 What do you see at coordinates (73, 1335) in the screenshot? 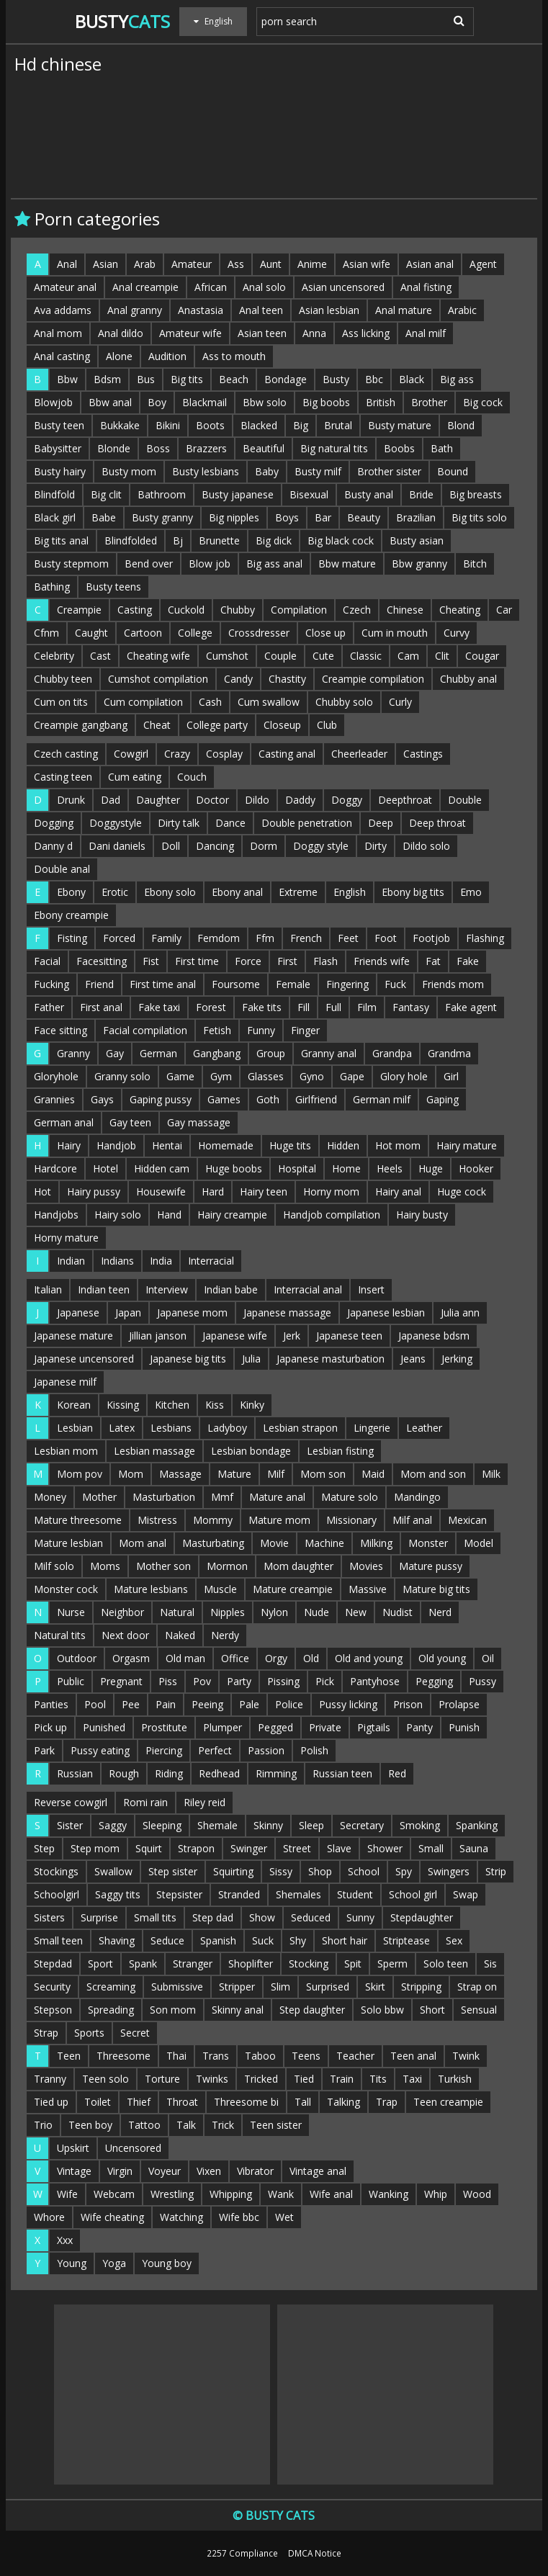
I see `Japanese mature` at bounding box center [73, 1335].